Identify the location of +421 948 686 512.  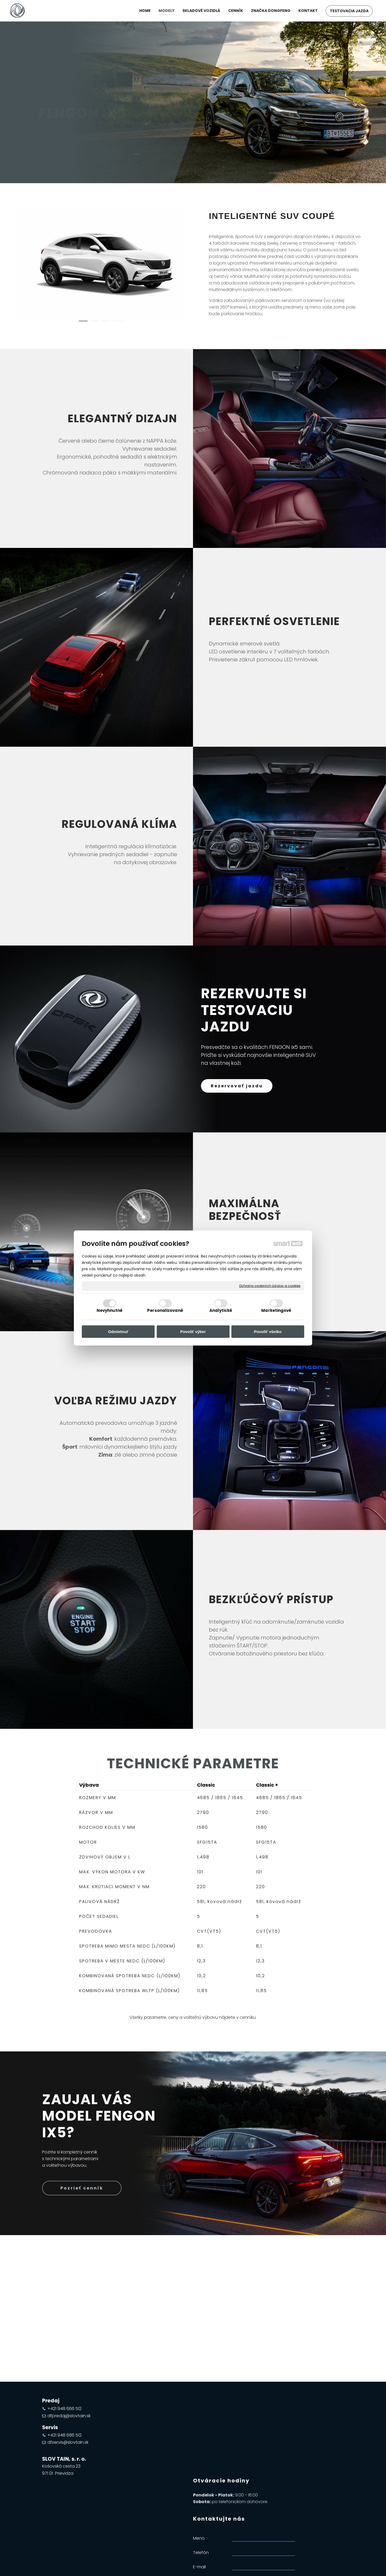
(64, 2435).